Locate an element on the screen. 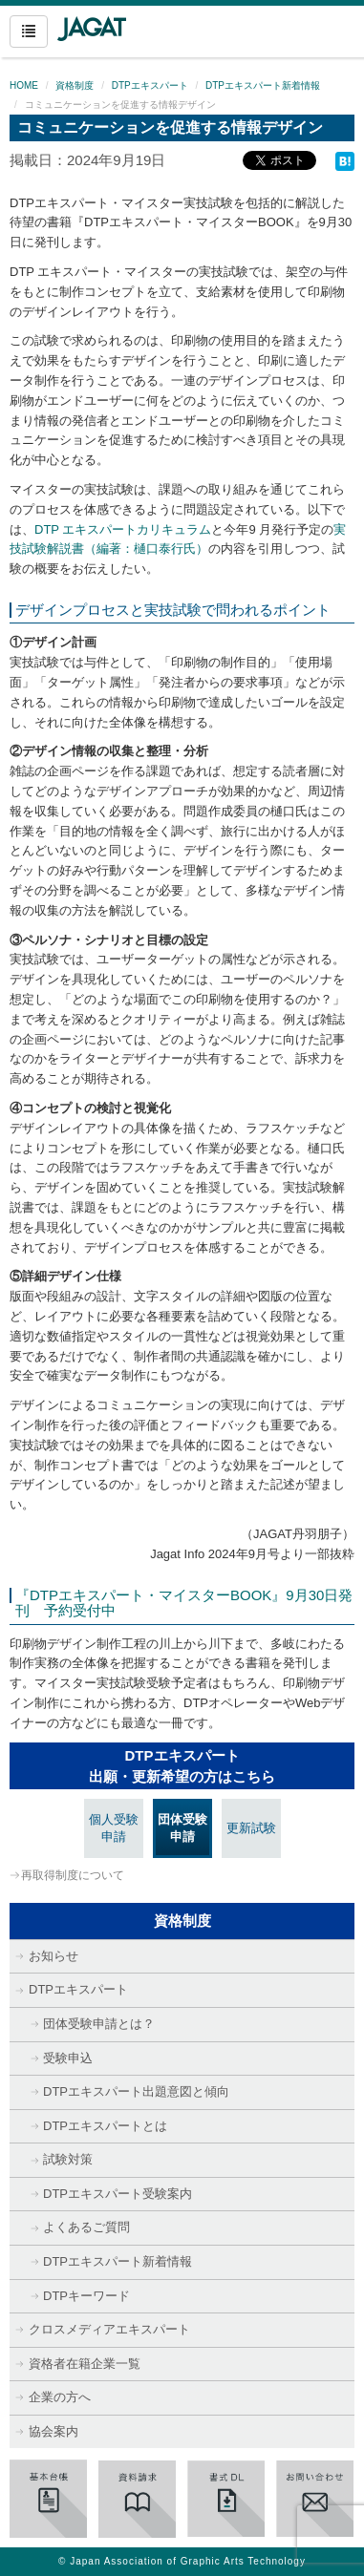 The height and width of the screenshot is (2576, 364). 団体受験申請とは？ is located at coordinates (99, 2023).